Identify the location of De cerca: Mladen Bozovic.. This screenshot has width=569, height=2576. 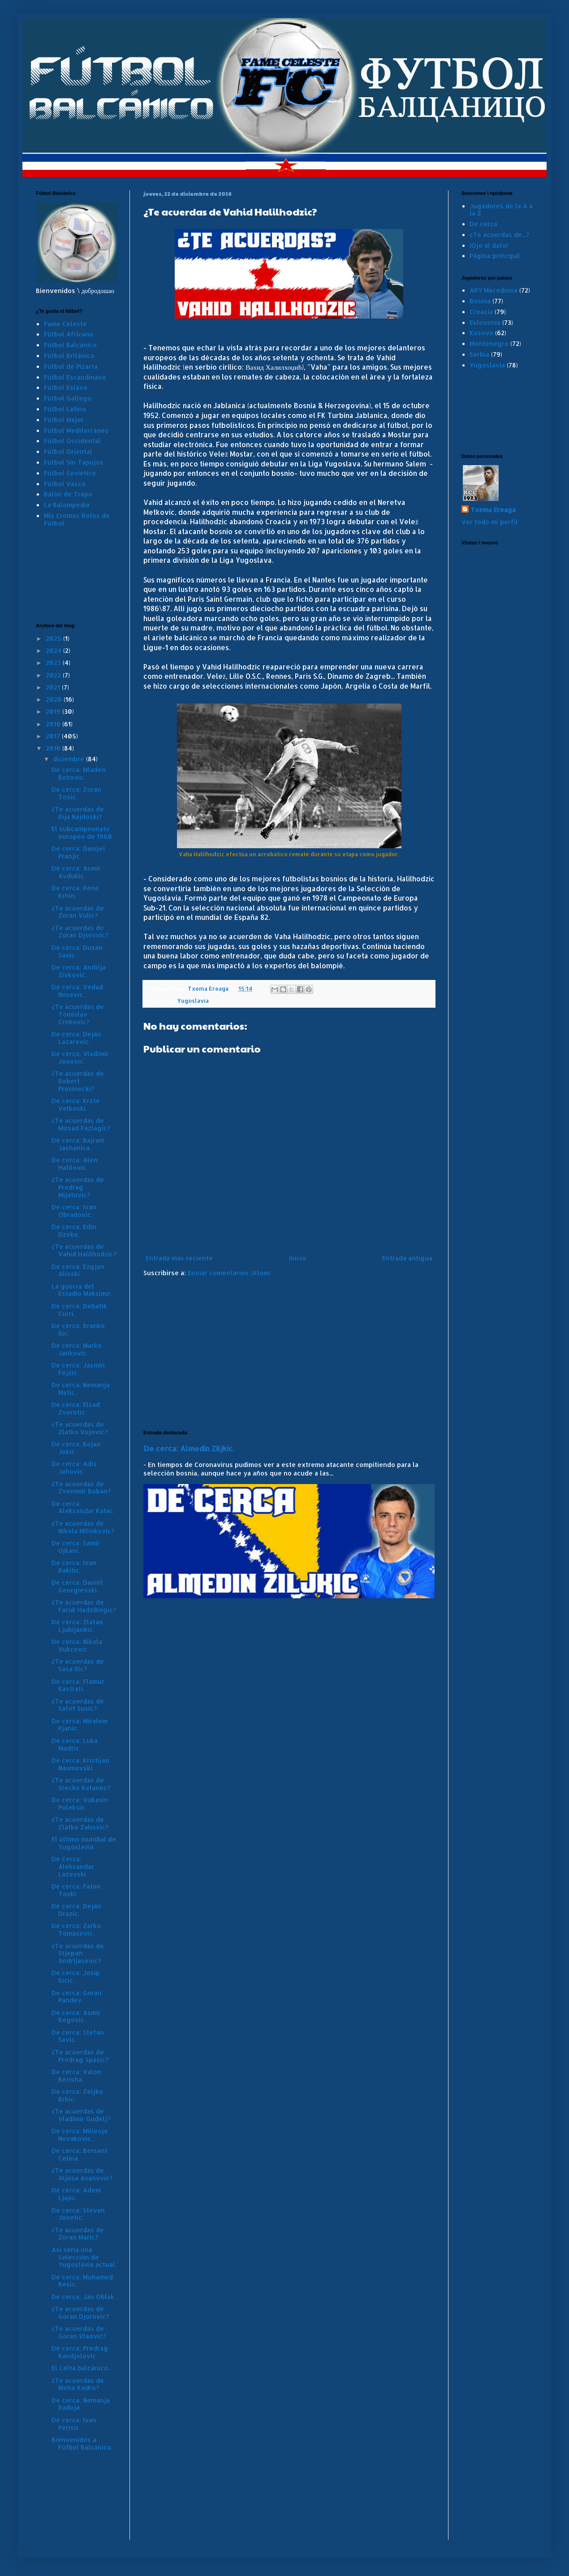
(79, 773).